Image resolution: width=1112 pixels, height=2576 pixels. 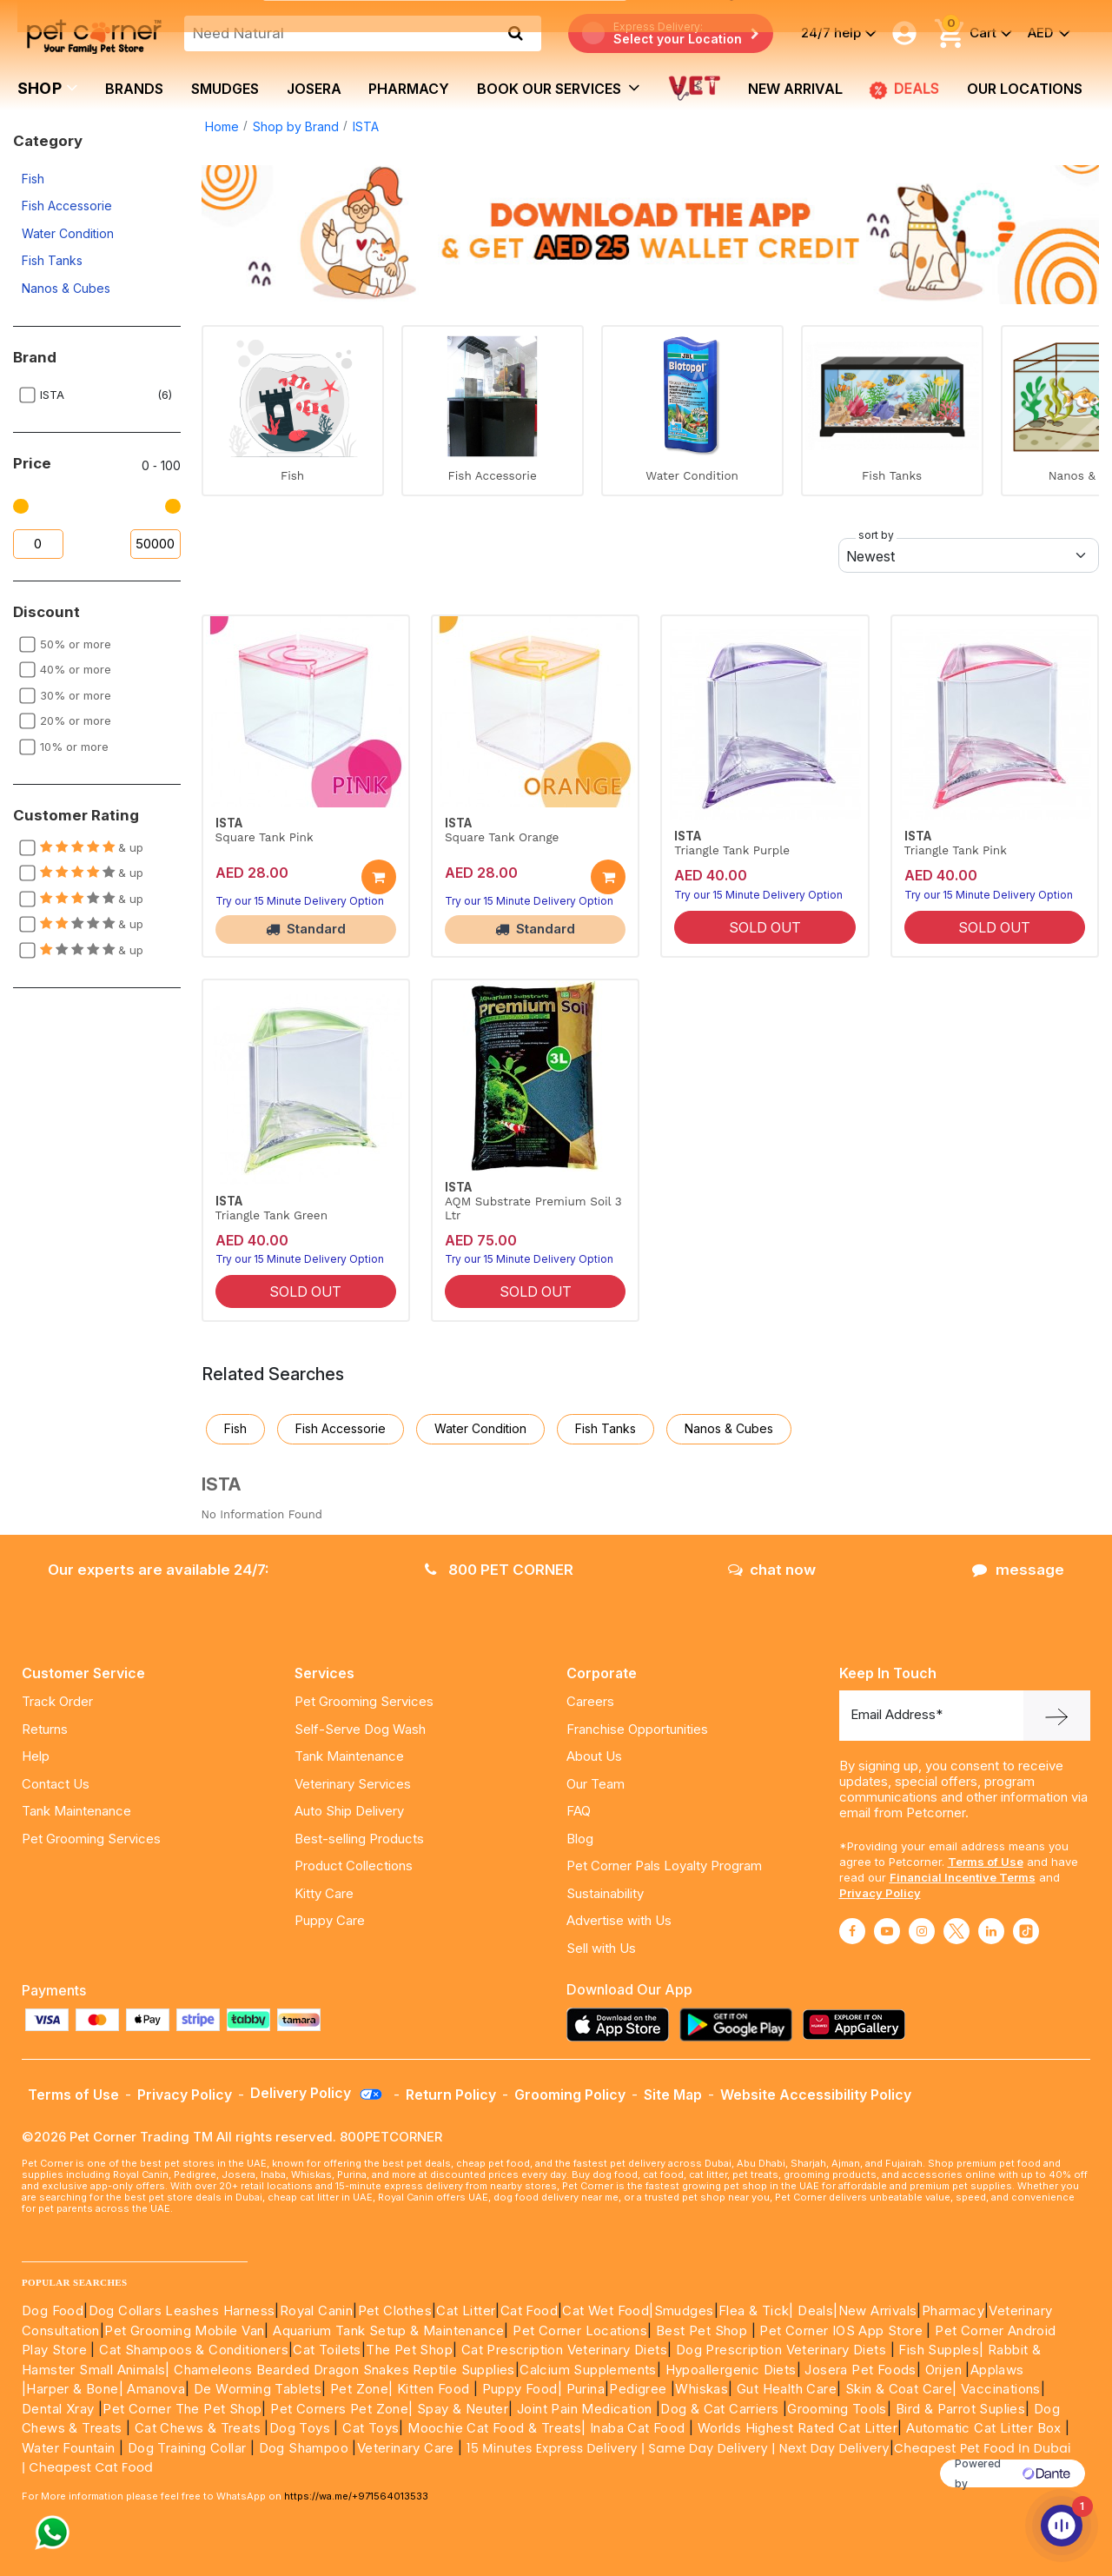 What do you see at coordinates (67, 205) in the screenshot?
I see `Fish Accessorie` at bounding box center [67, 205].